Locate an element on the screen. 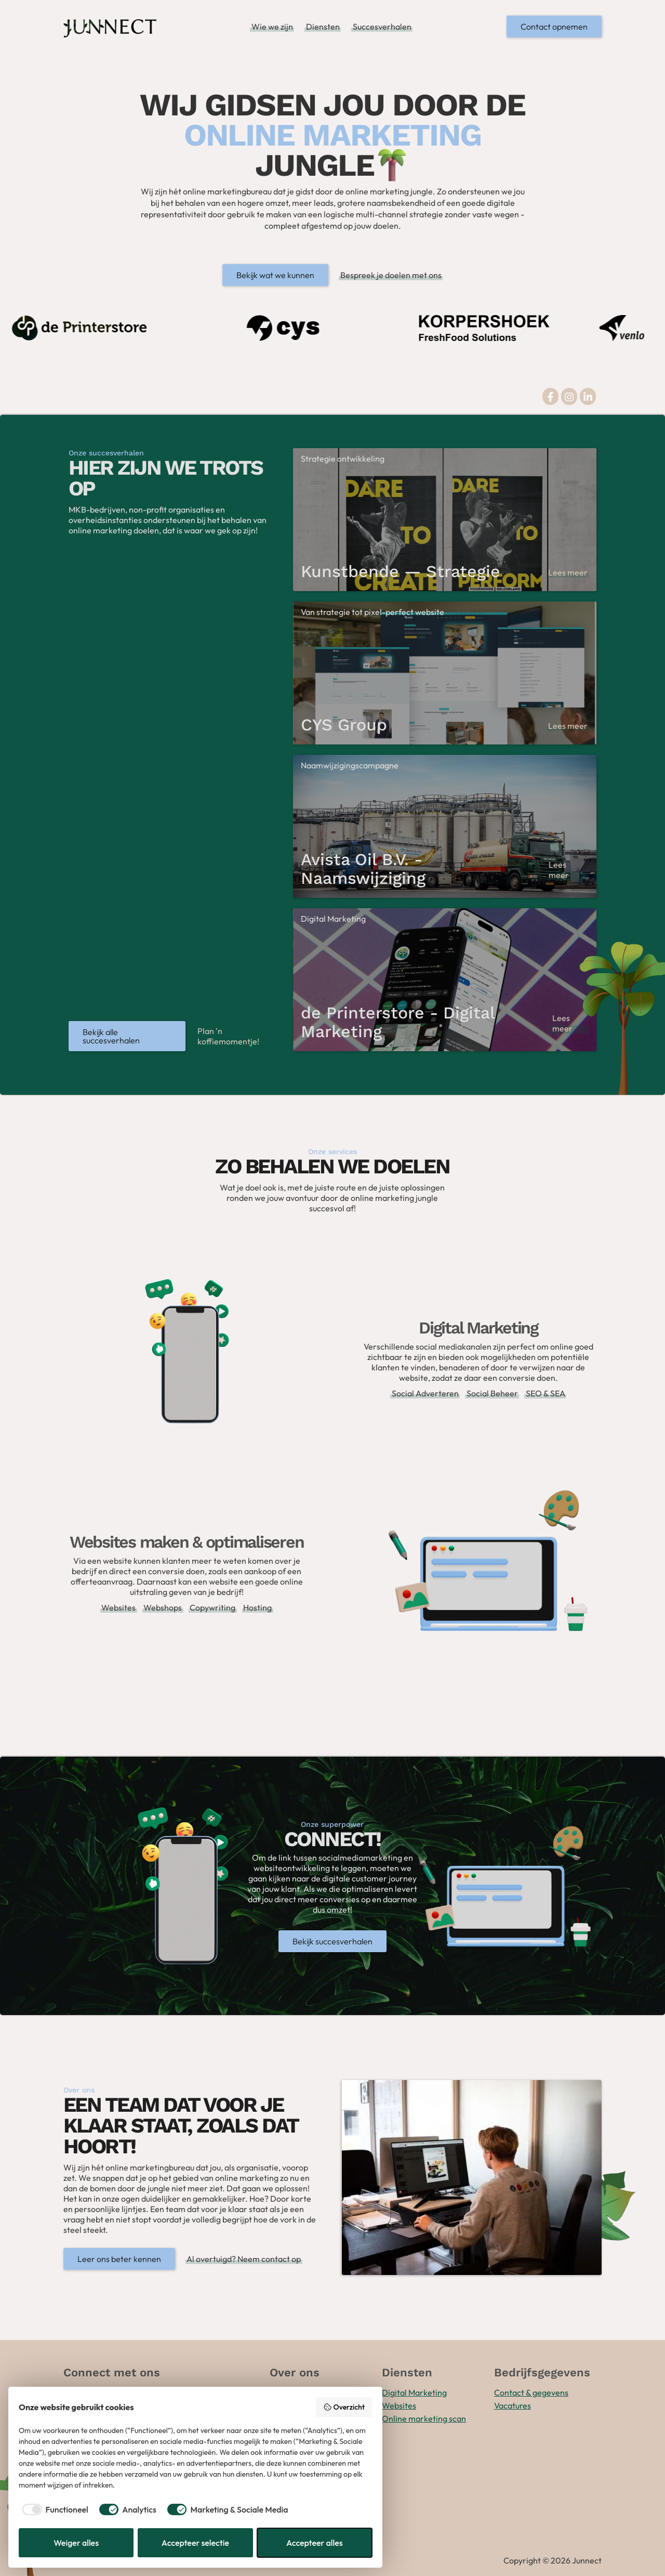 This screenshot has height=2576, width=665. Weiger alles is located at coordinates (76, 2543).